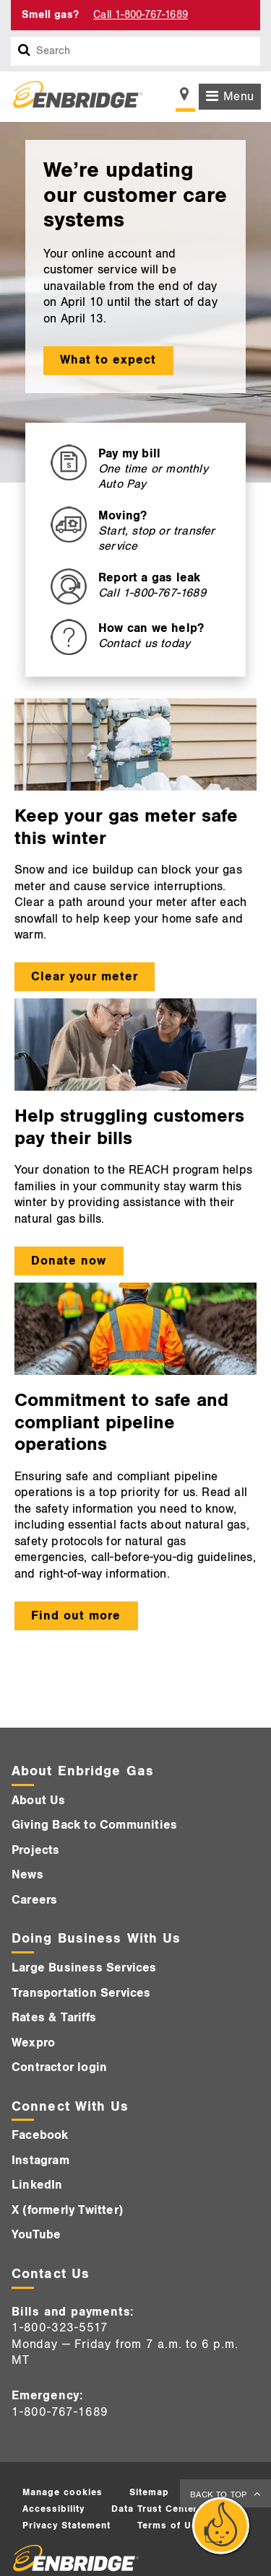  Describe the element at coordinates (59, 2067) in the screenshot. I see `Contractor login` at that location.